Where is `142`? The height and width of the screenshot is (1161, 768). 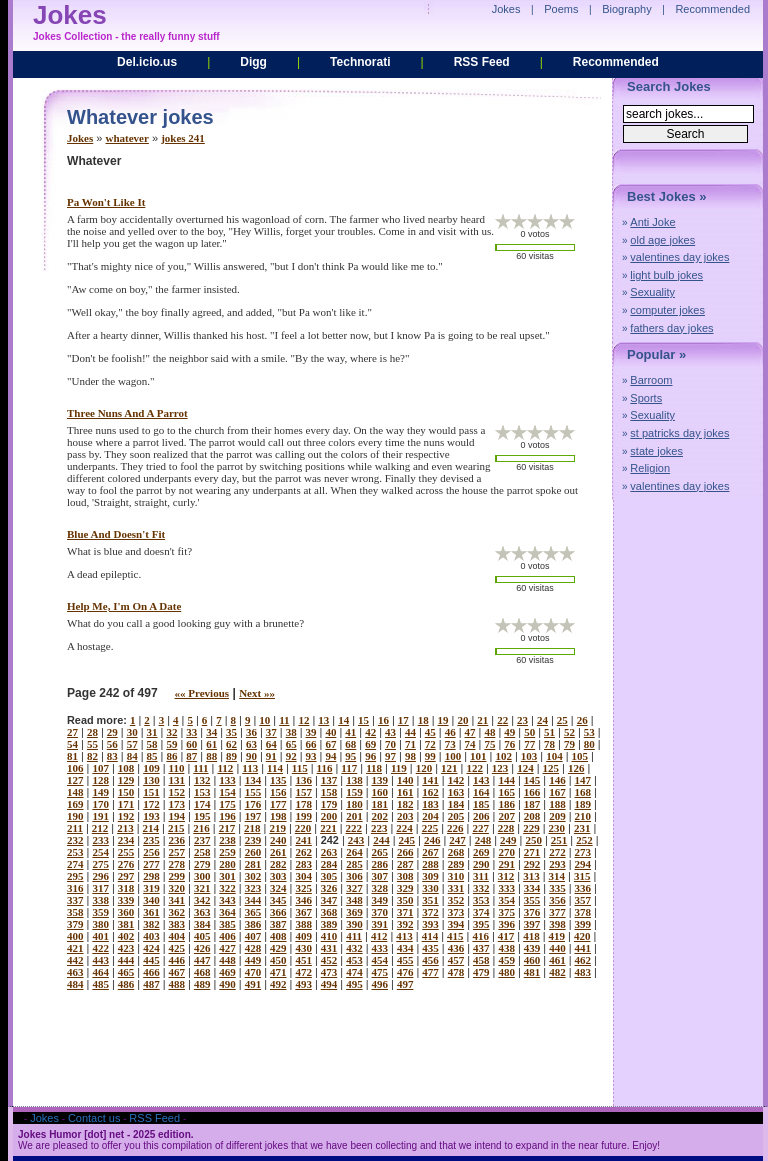
142 is located at coordinates (456, 780).